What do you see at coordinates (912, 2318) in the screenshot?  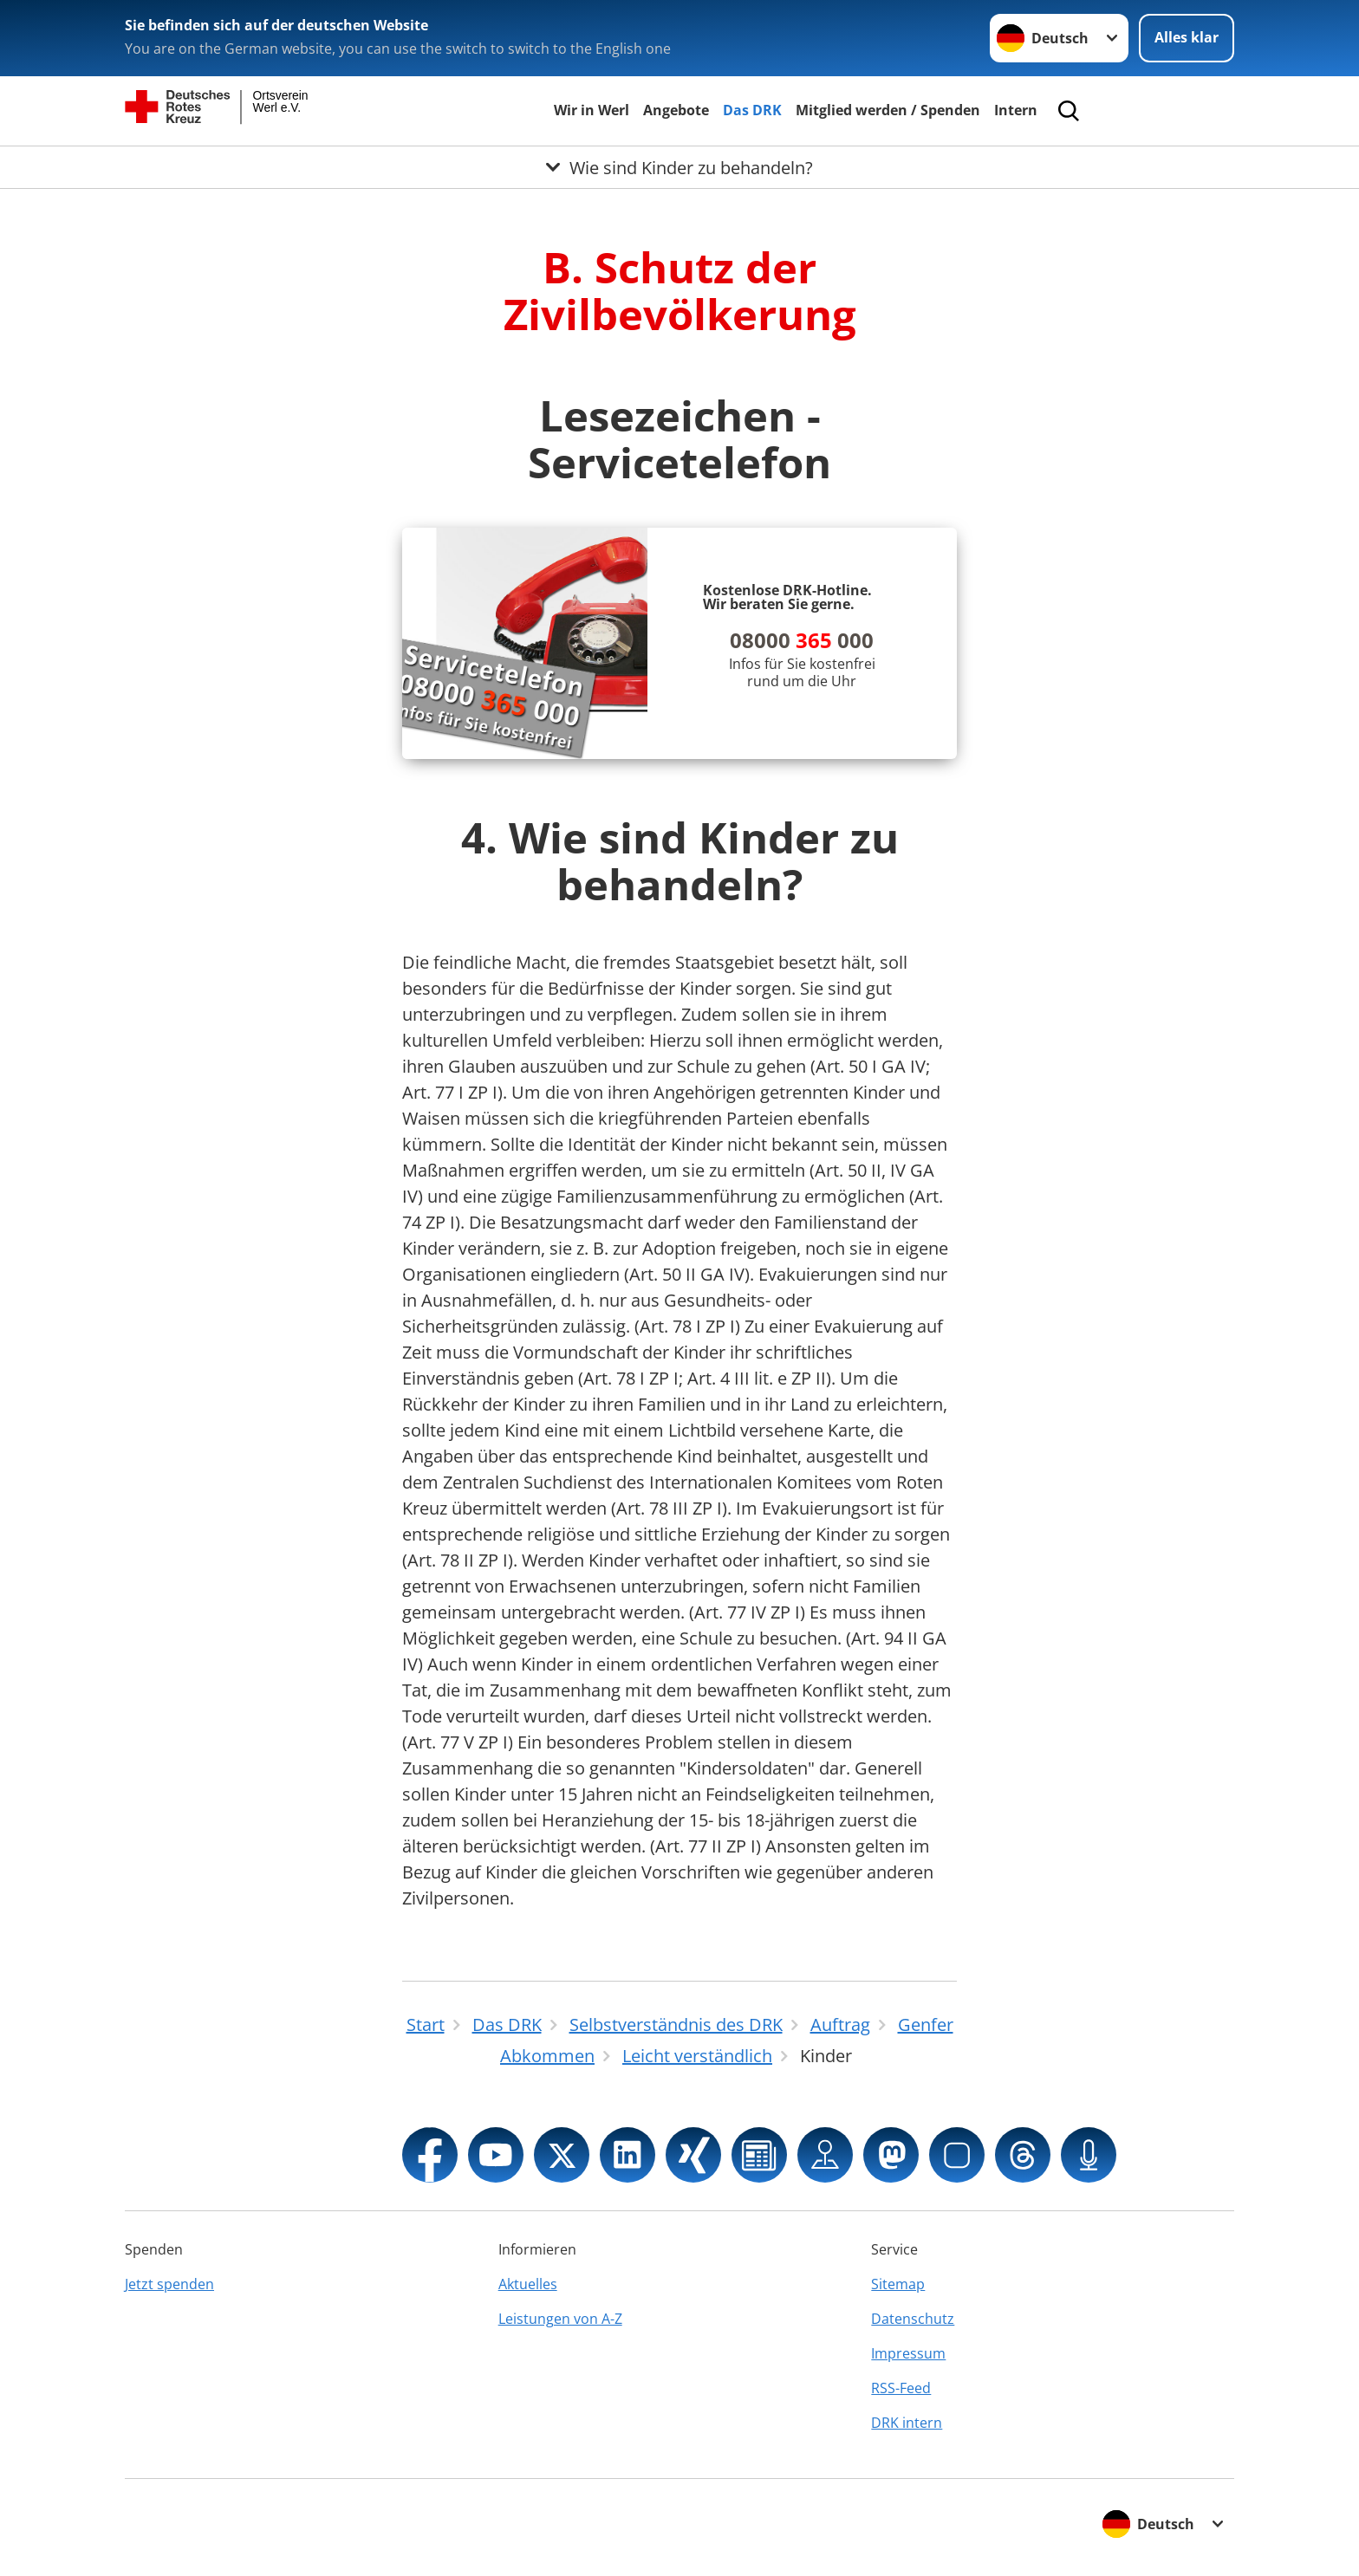 I see `Datenschutz` at bounding box center [912, 2318].